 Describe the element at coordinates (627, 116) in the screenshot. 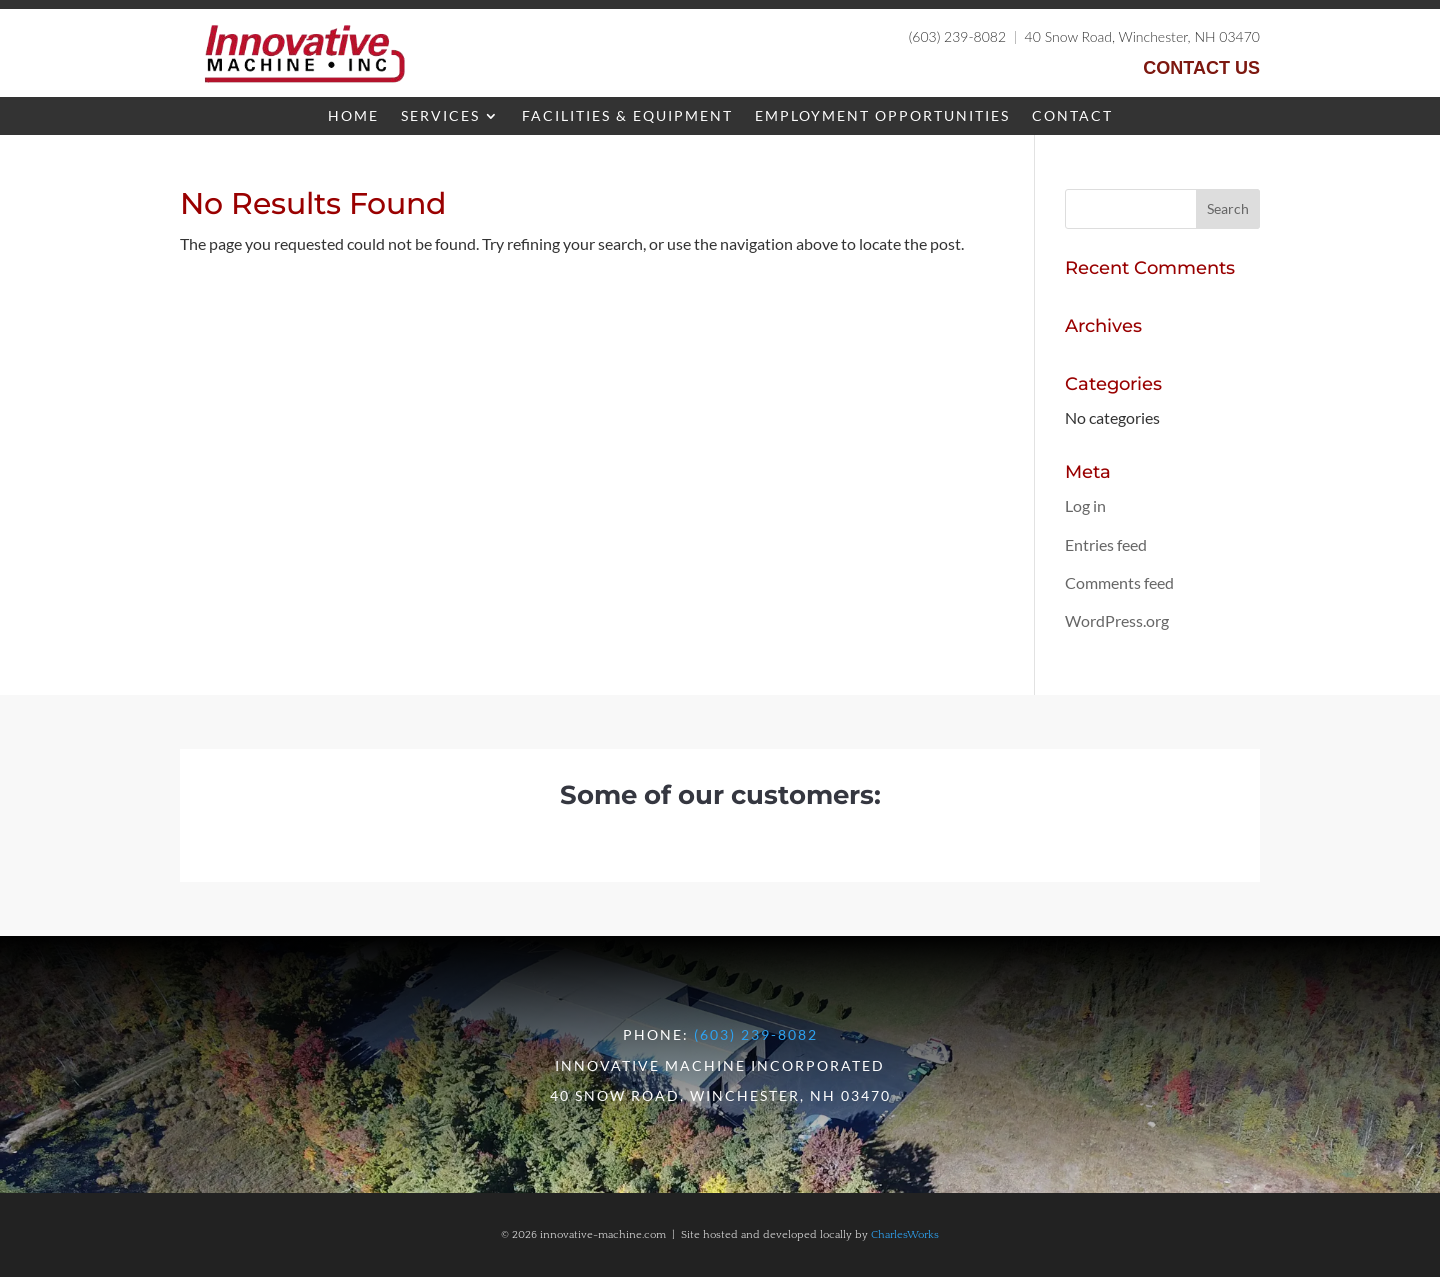

I see `Facilities & Equipment` at that location.